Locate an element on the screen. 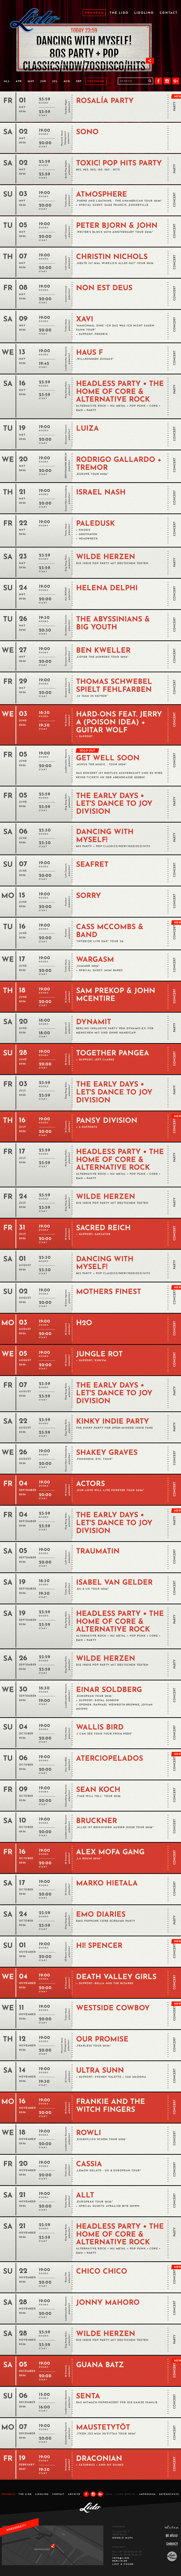 The image size is (181, 2576). GUANA BATZ is located at coordinates (100, 2365).